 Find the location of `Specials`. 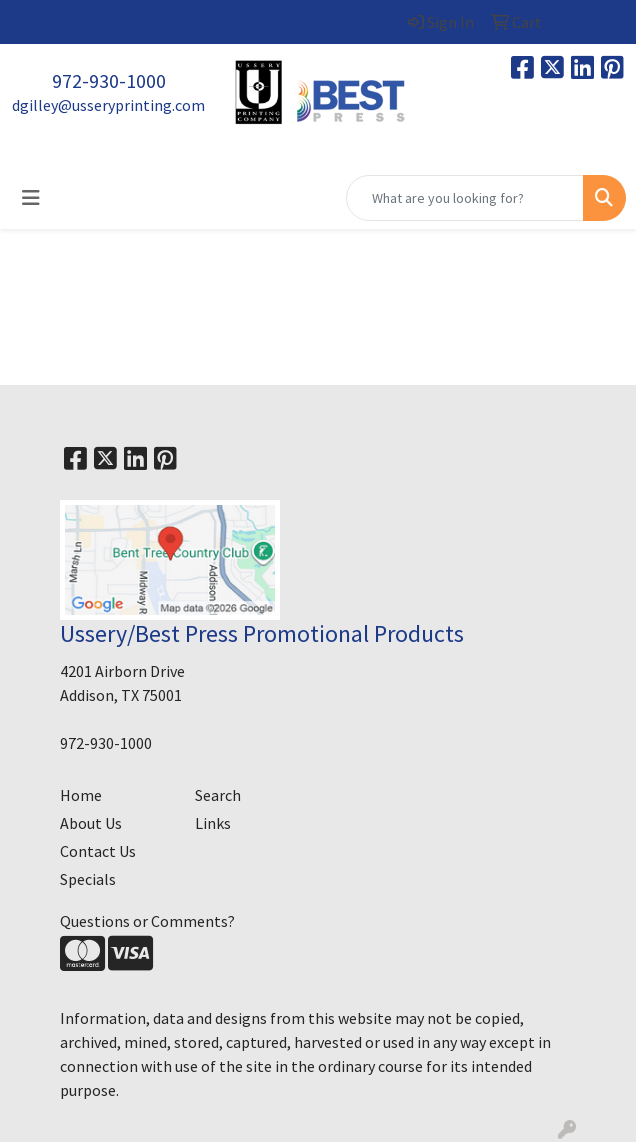

Specials is located at coordinates (88, 879).